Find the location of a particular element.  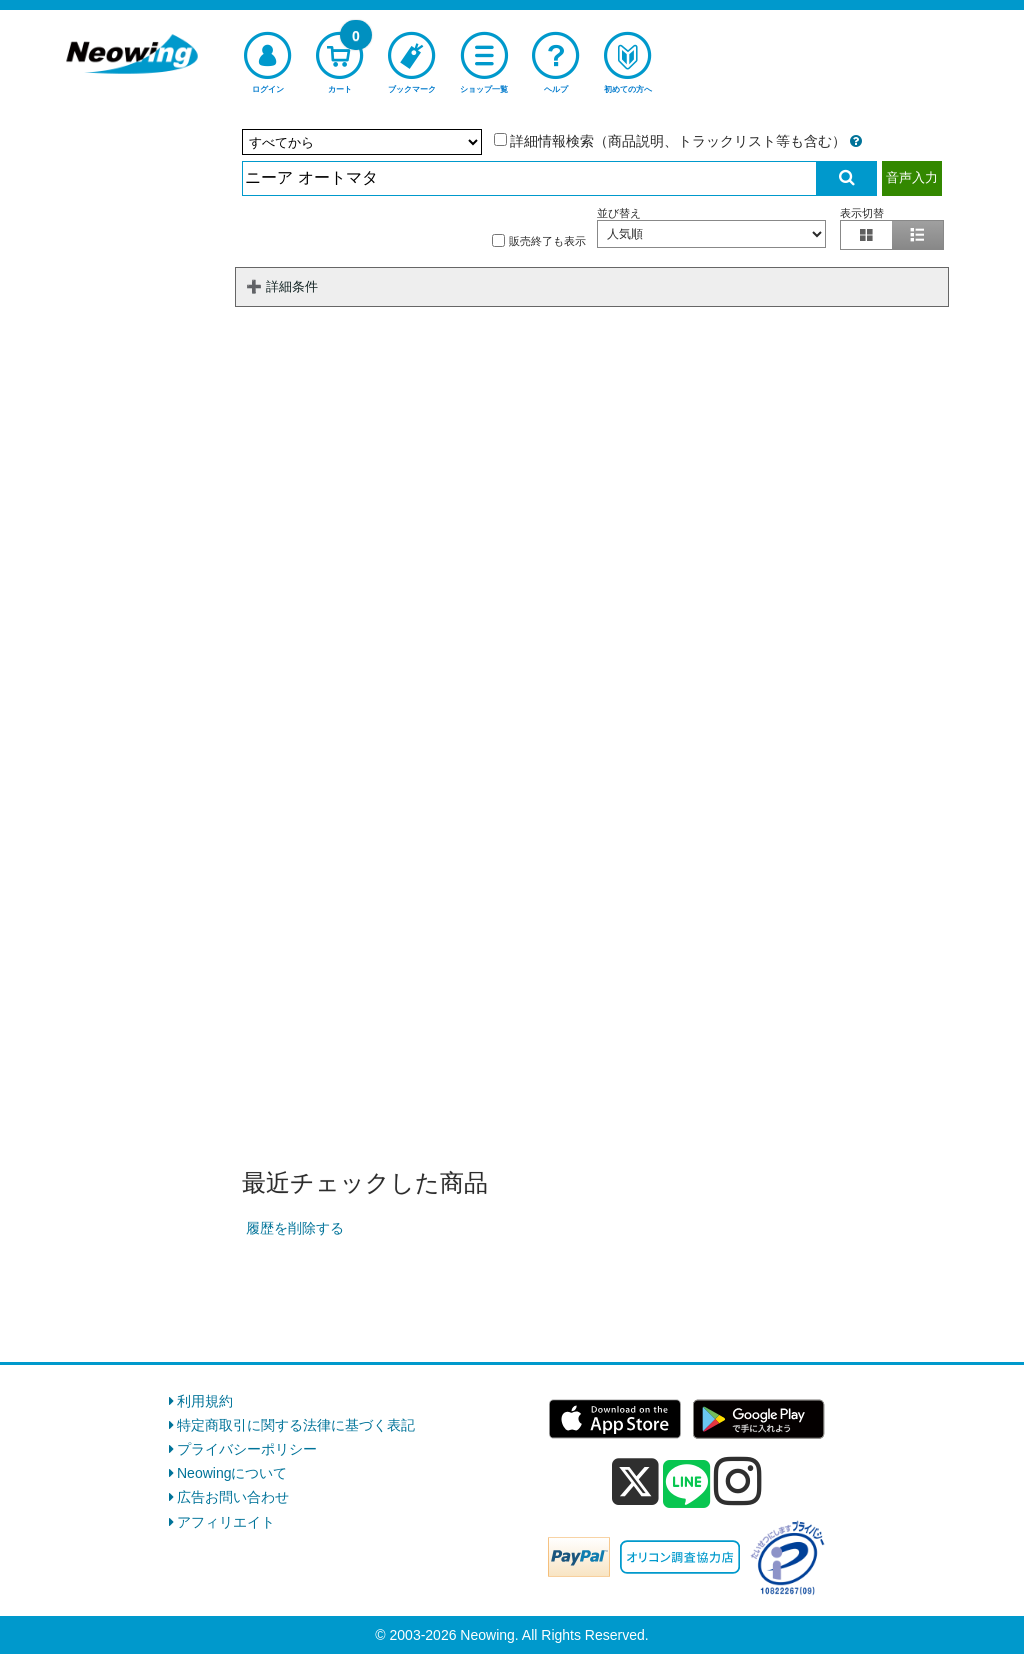

プライバシーポリシー is located at coordinates (247, 1449).